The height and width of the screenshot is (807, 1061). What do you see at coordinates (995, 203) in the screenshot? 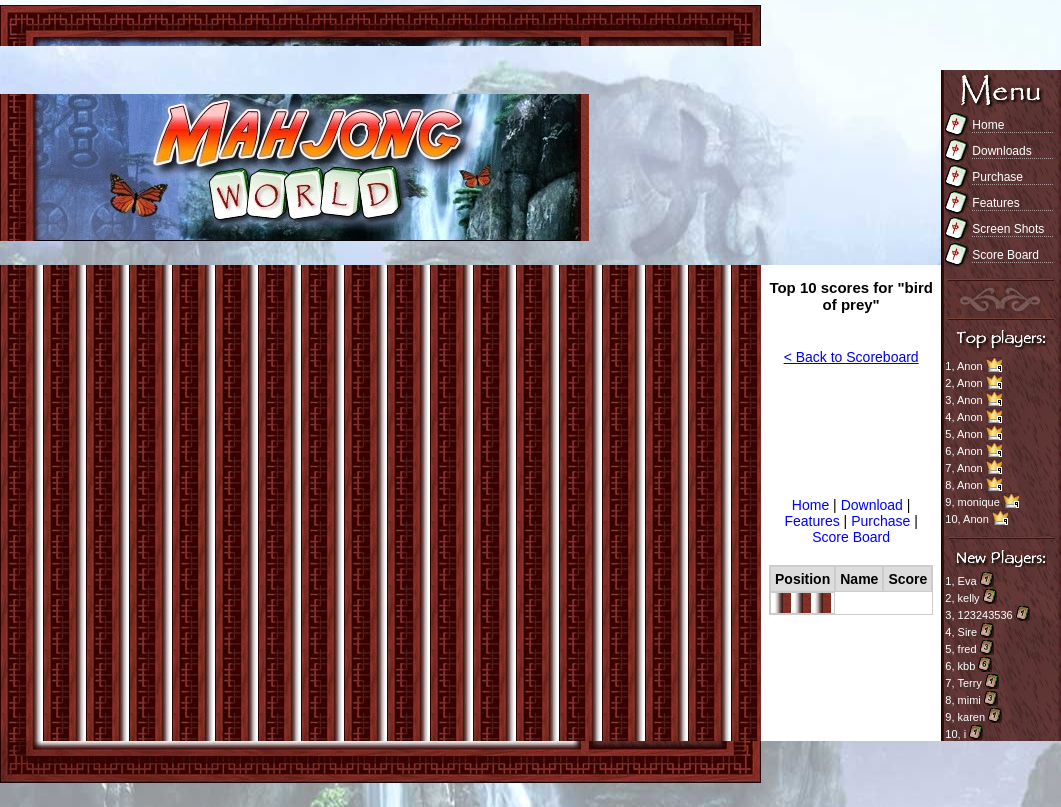
I see `Features` at bounding box center [995, 203].